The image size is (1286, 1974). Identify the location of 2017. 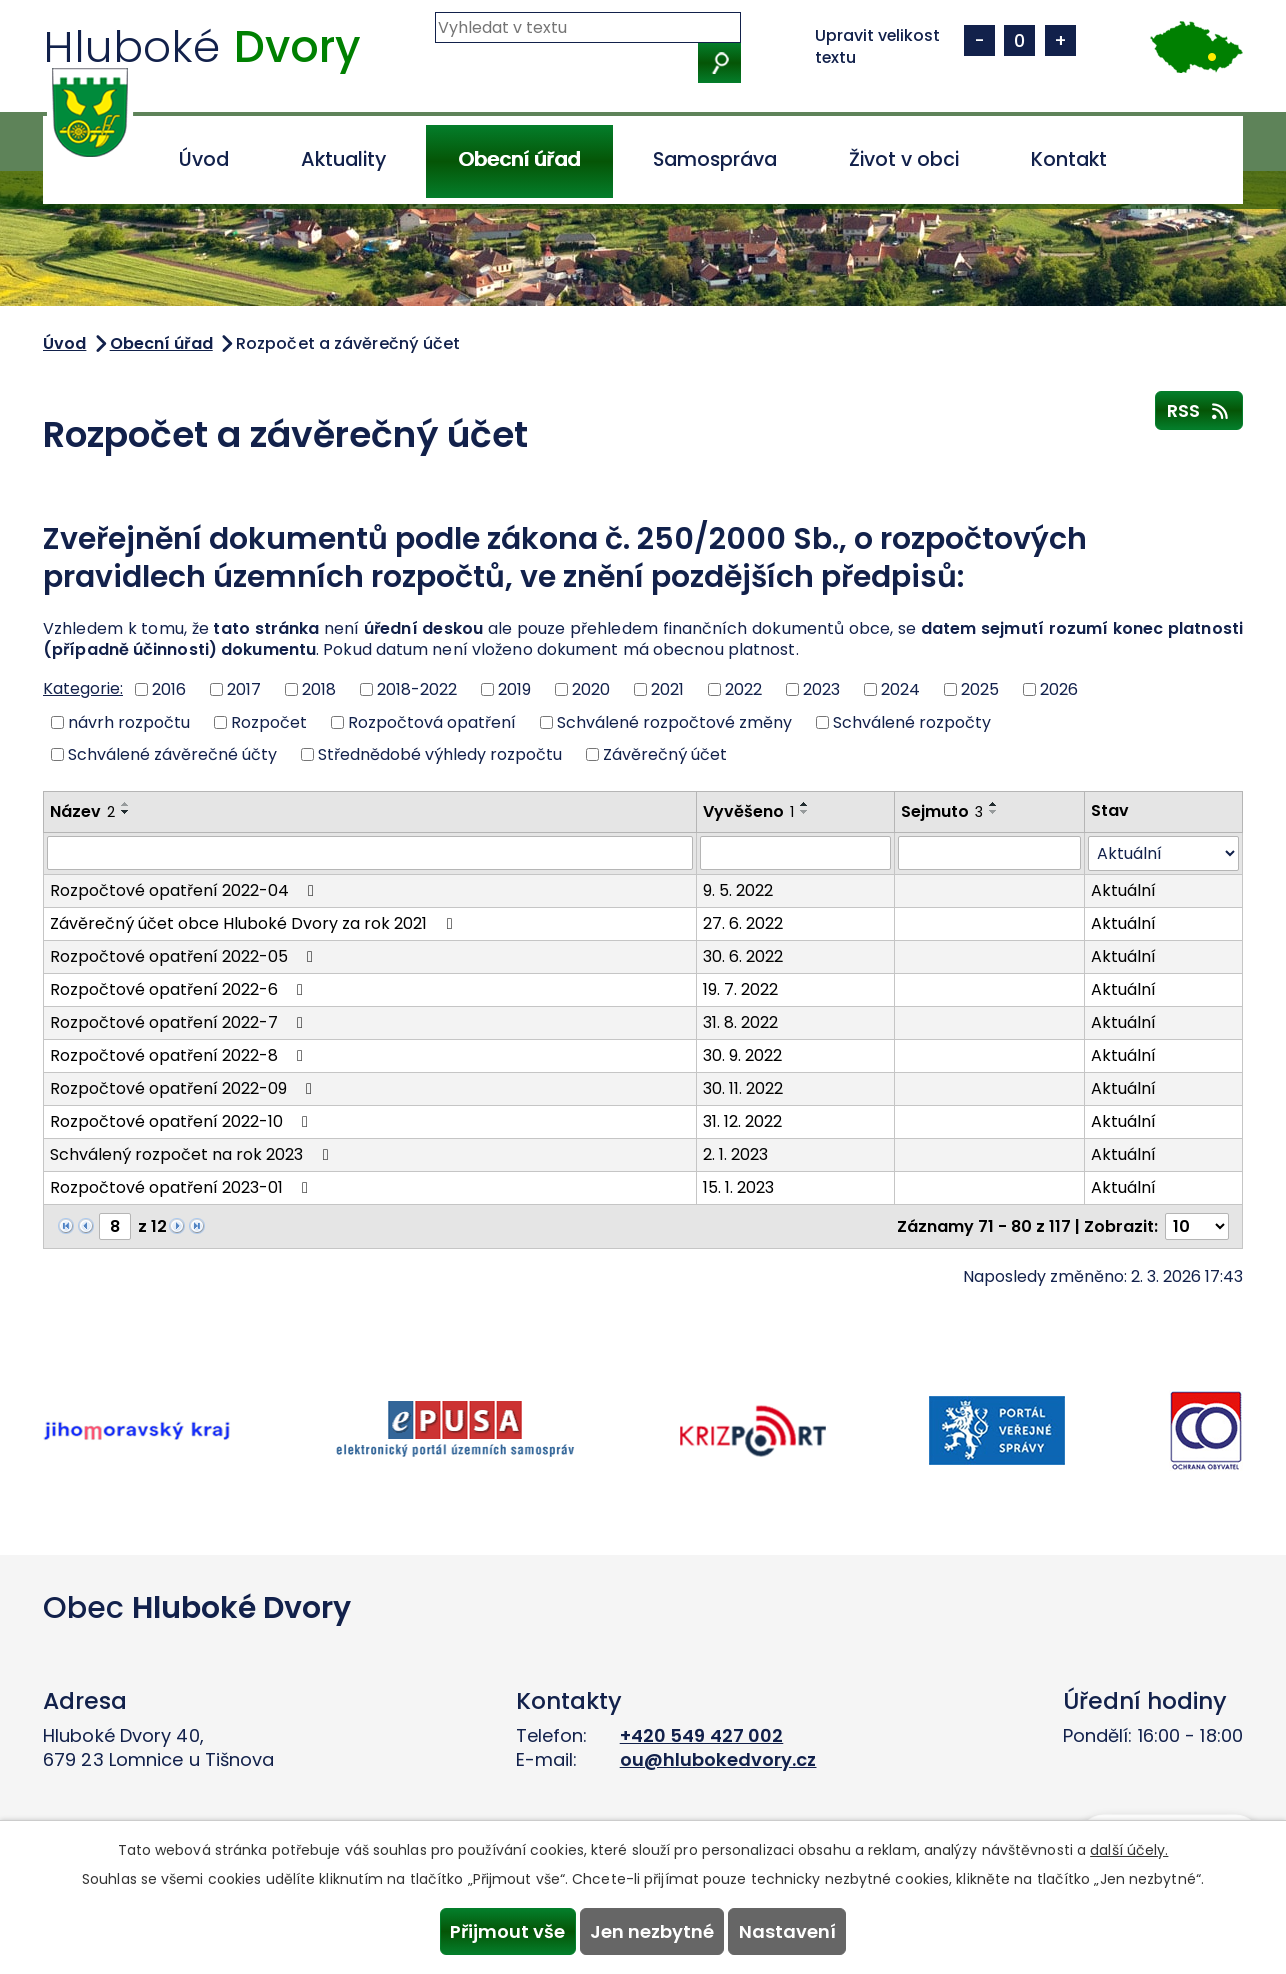
(244, 689).